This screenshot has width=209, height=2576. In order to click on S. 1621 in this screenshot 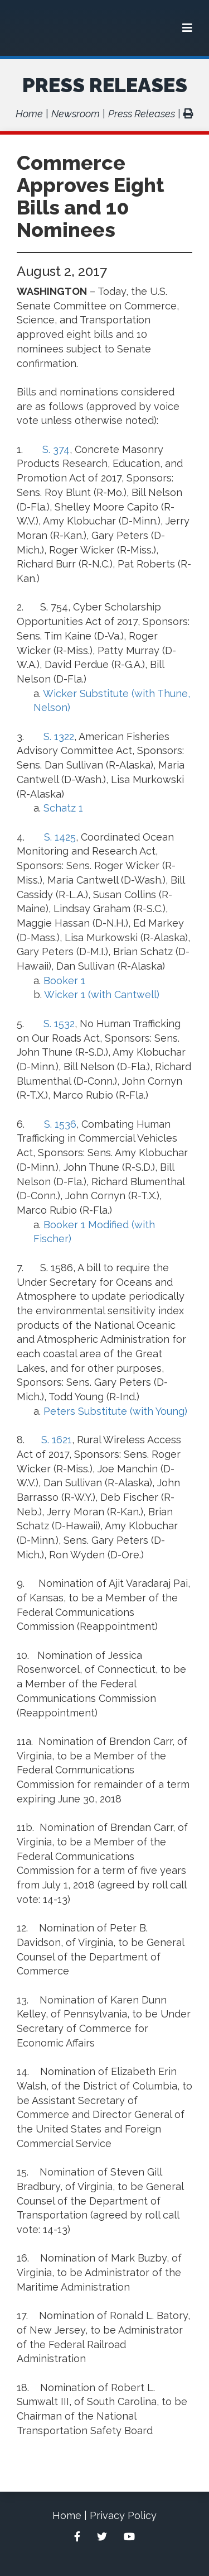, I will do `click(56, 1440)`.